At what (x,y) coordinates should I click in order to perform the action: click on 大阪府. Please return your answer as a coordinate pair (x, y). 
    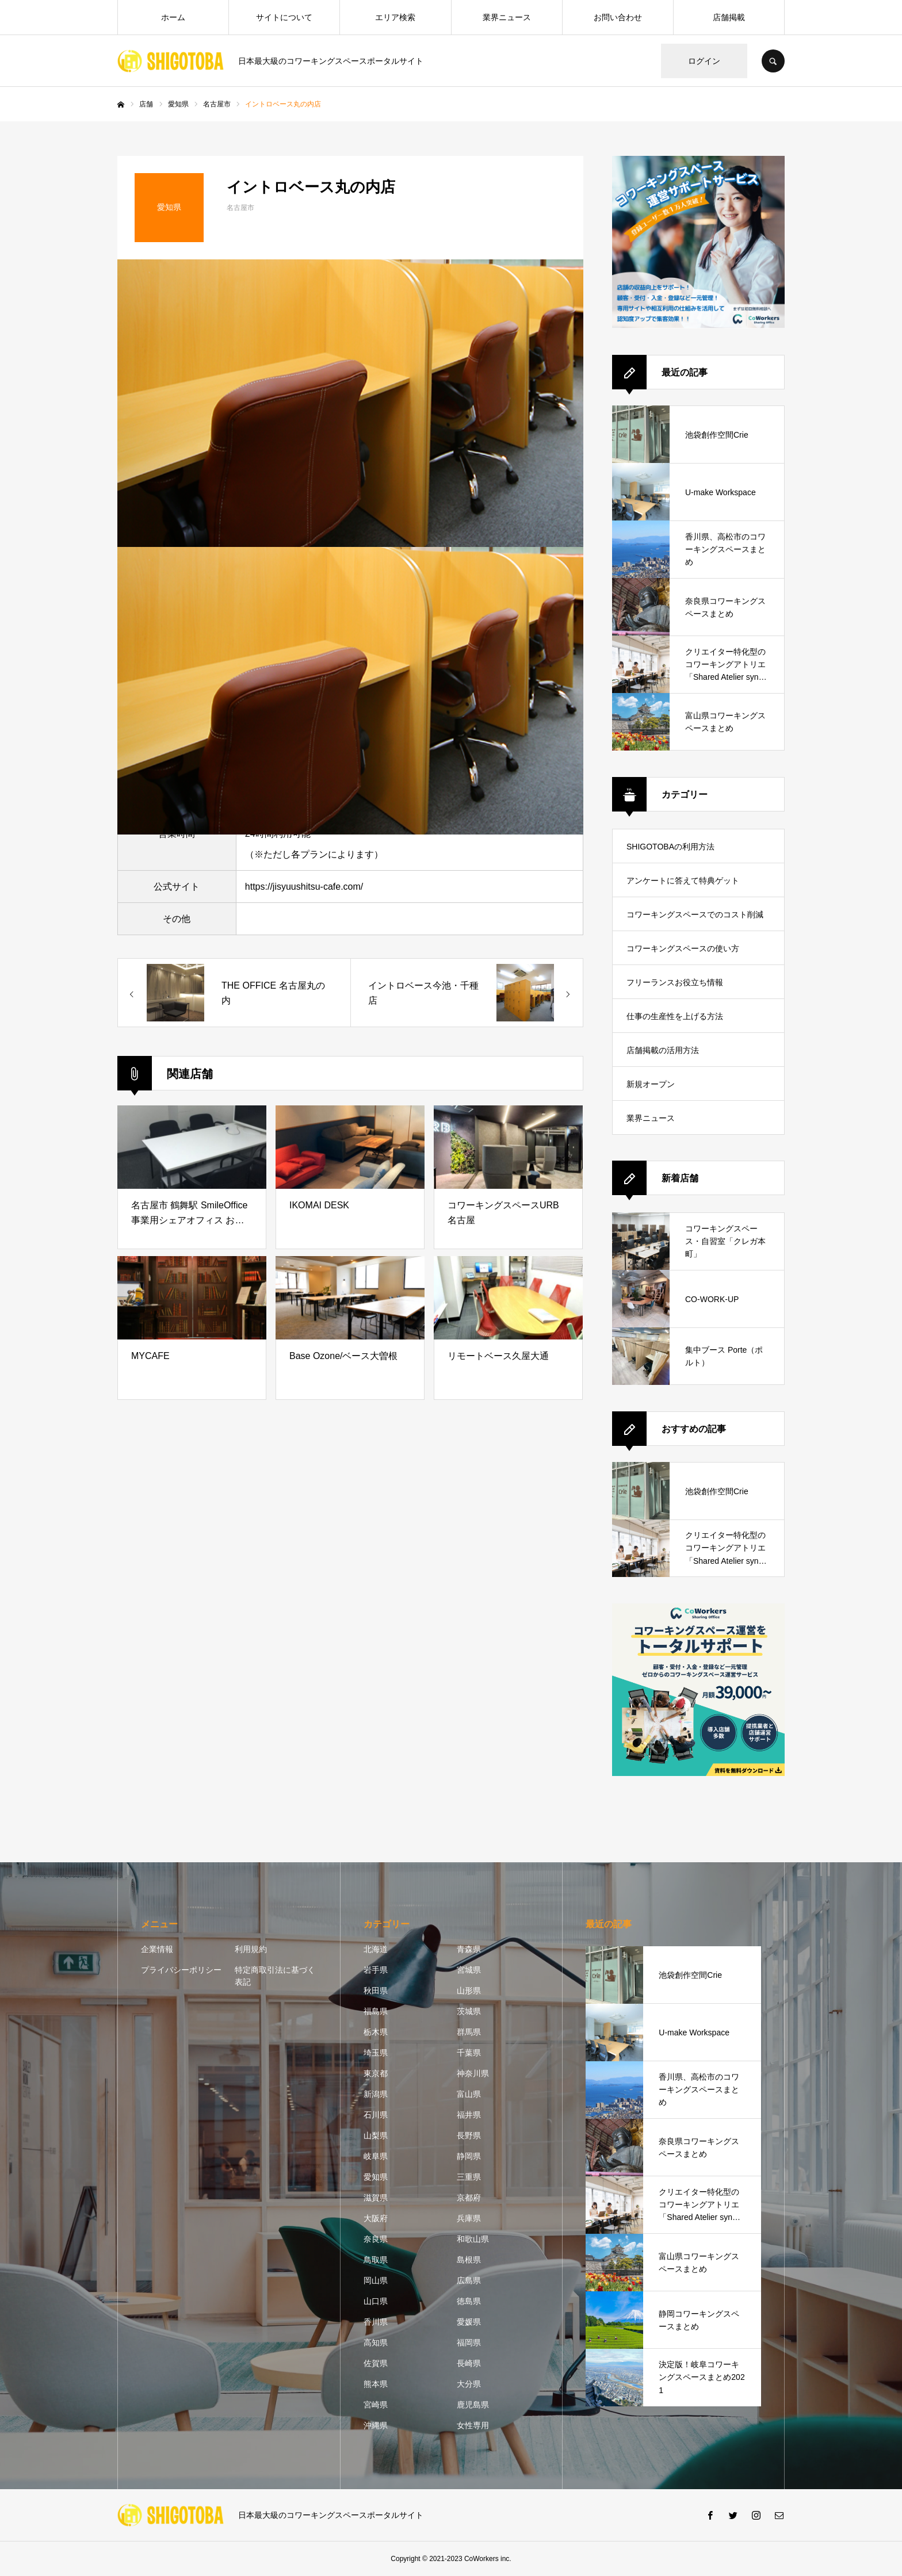
    Looking at the image, I should click on (376, 2218).